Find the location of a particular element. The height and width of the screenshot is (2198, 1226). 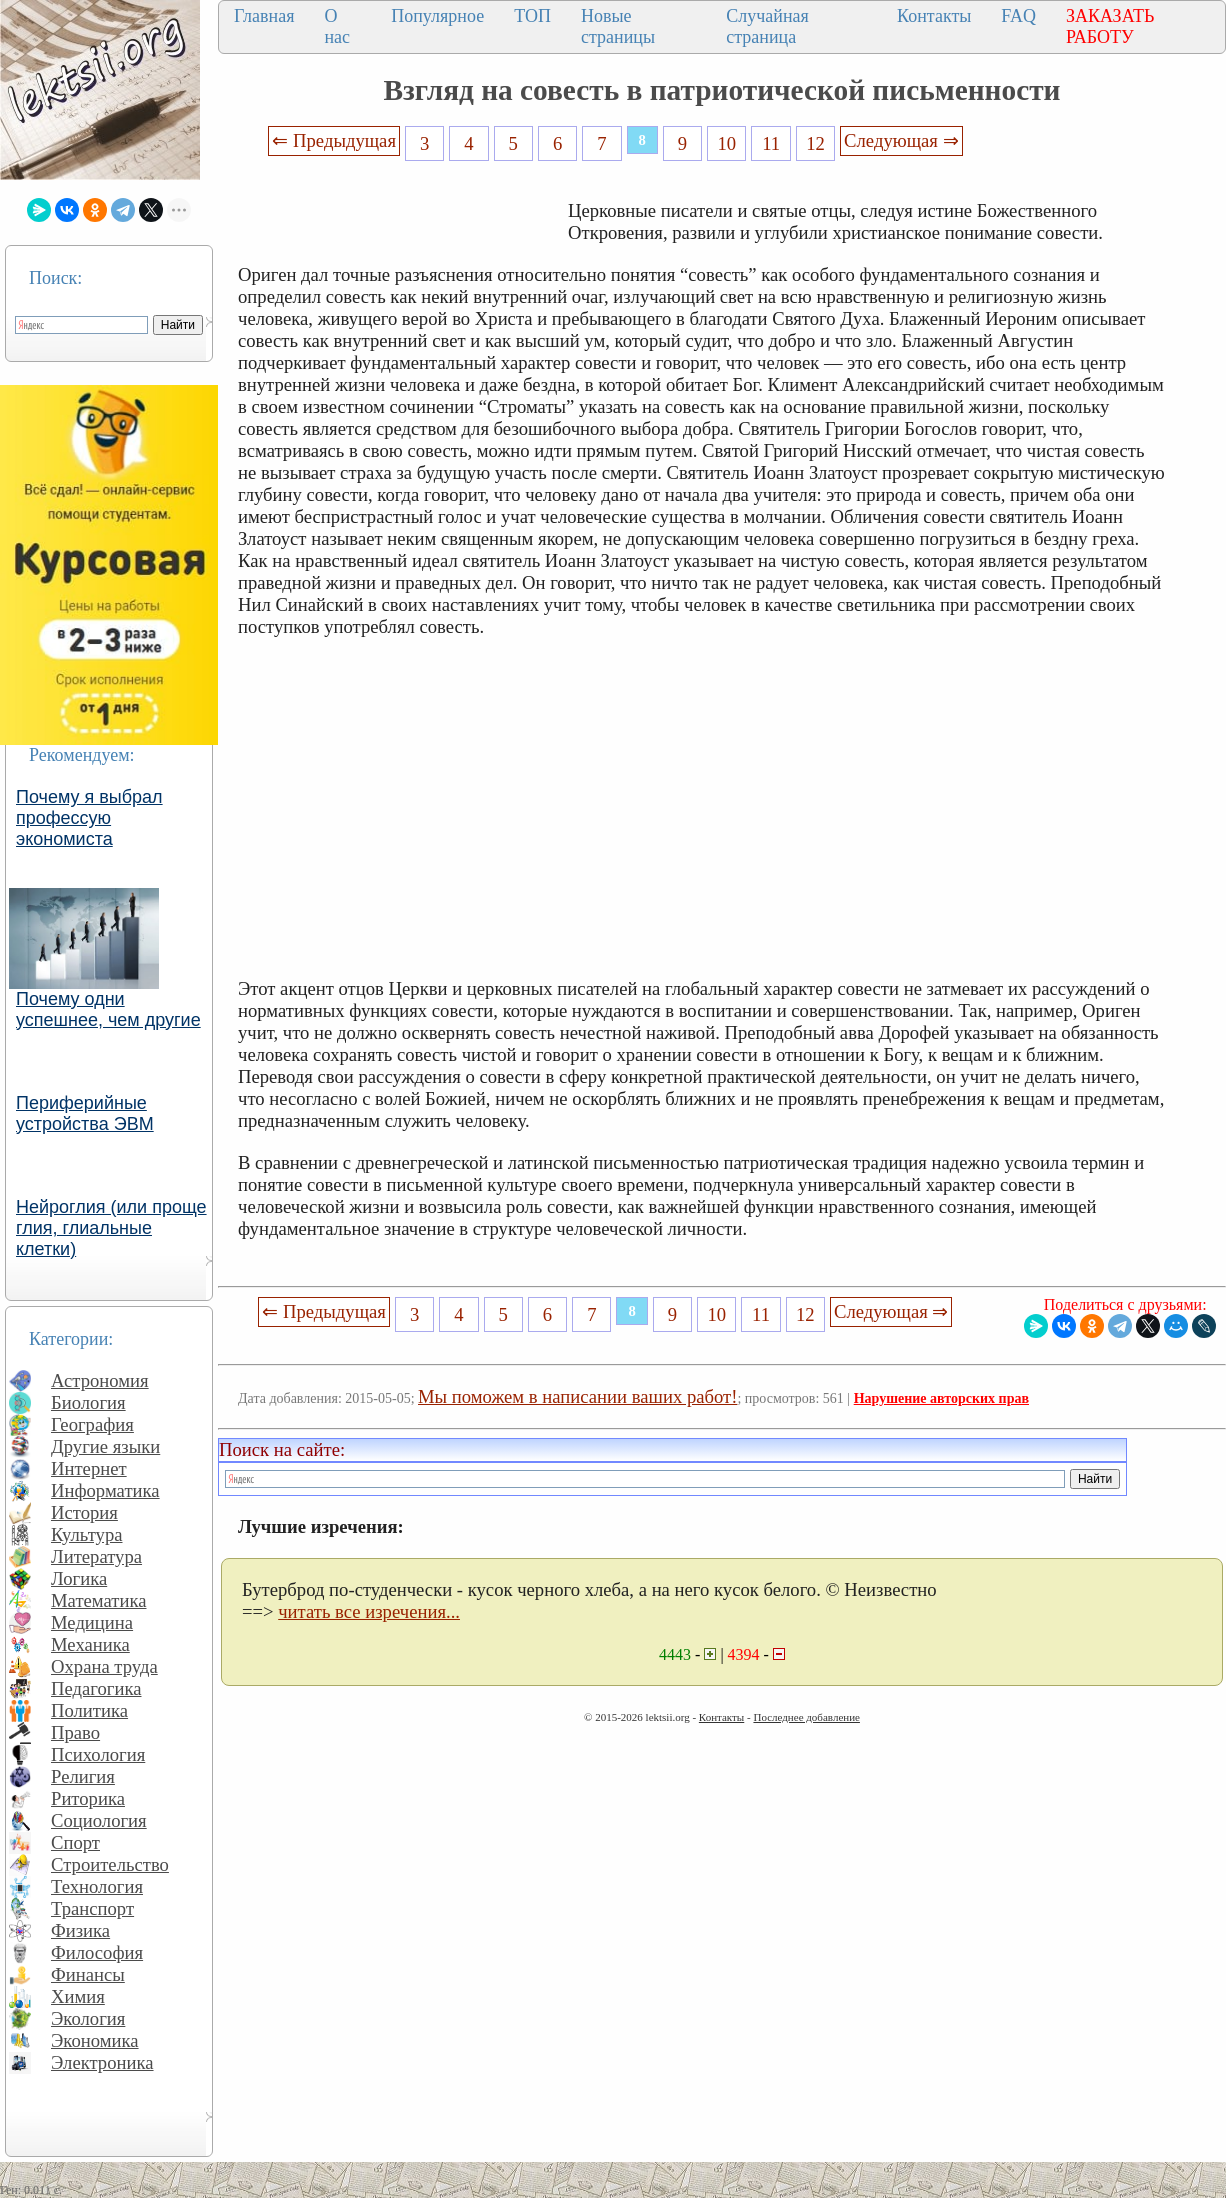

Главная is located at coordinates (264, 16).